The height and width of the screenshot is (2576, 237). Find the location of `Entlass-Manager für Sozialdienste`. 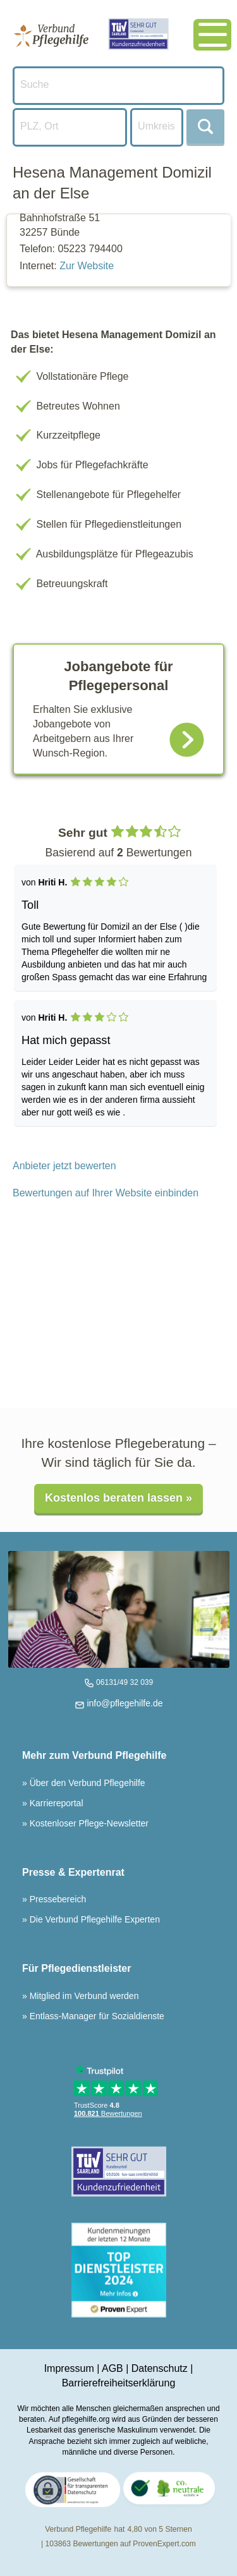

Entlass-Manager für Sozialdienste is located at coordinates (95, 2016).